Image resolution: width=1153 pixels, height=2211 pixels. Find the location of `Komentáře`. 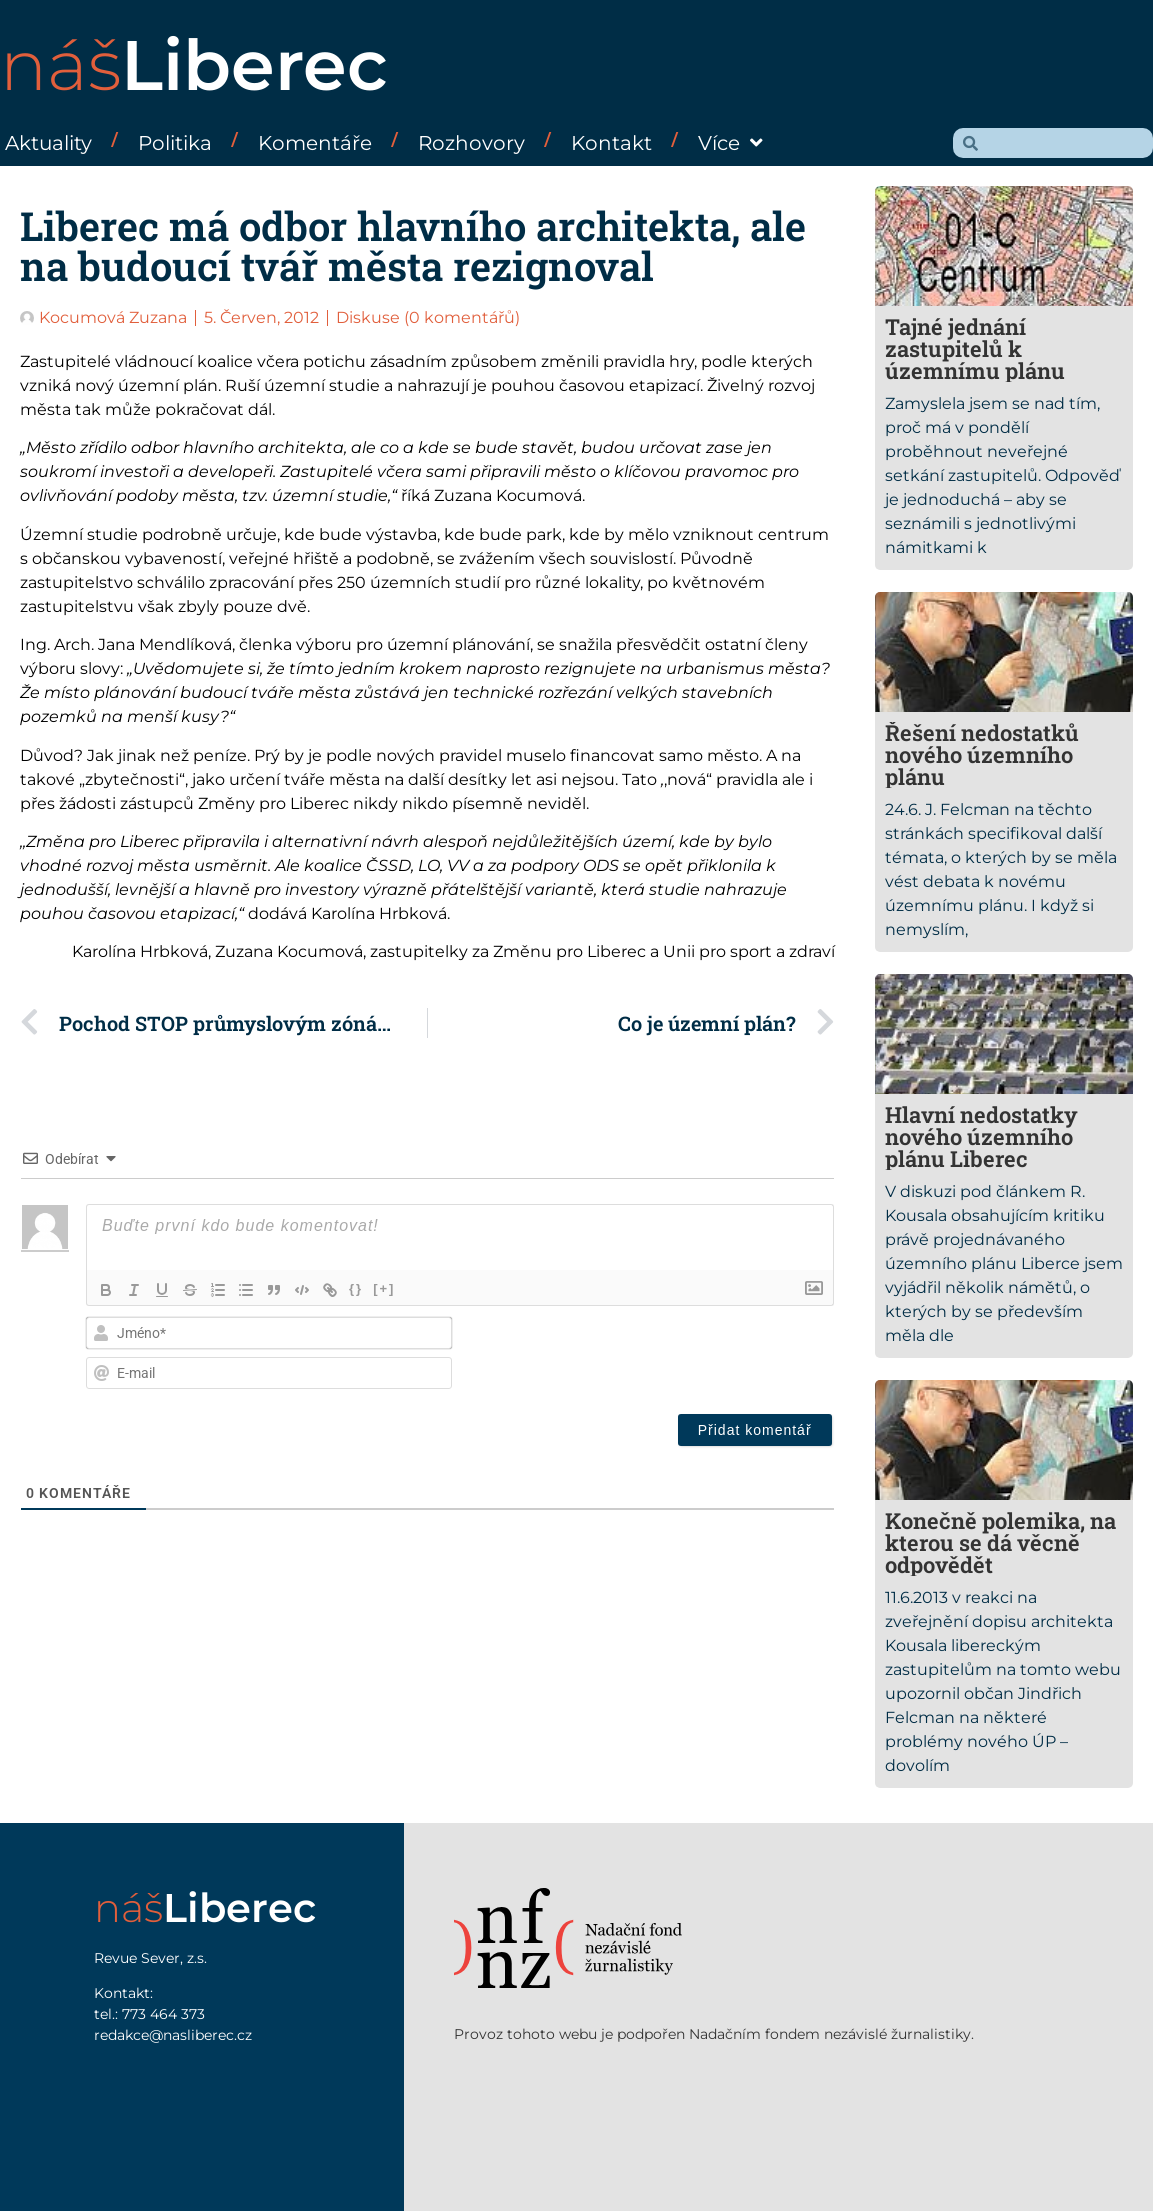

Komentáře is located at coordinates (315, 143).